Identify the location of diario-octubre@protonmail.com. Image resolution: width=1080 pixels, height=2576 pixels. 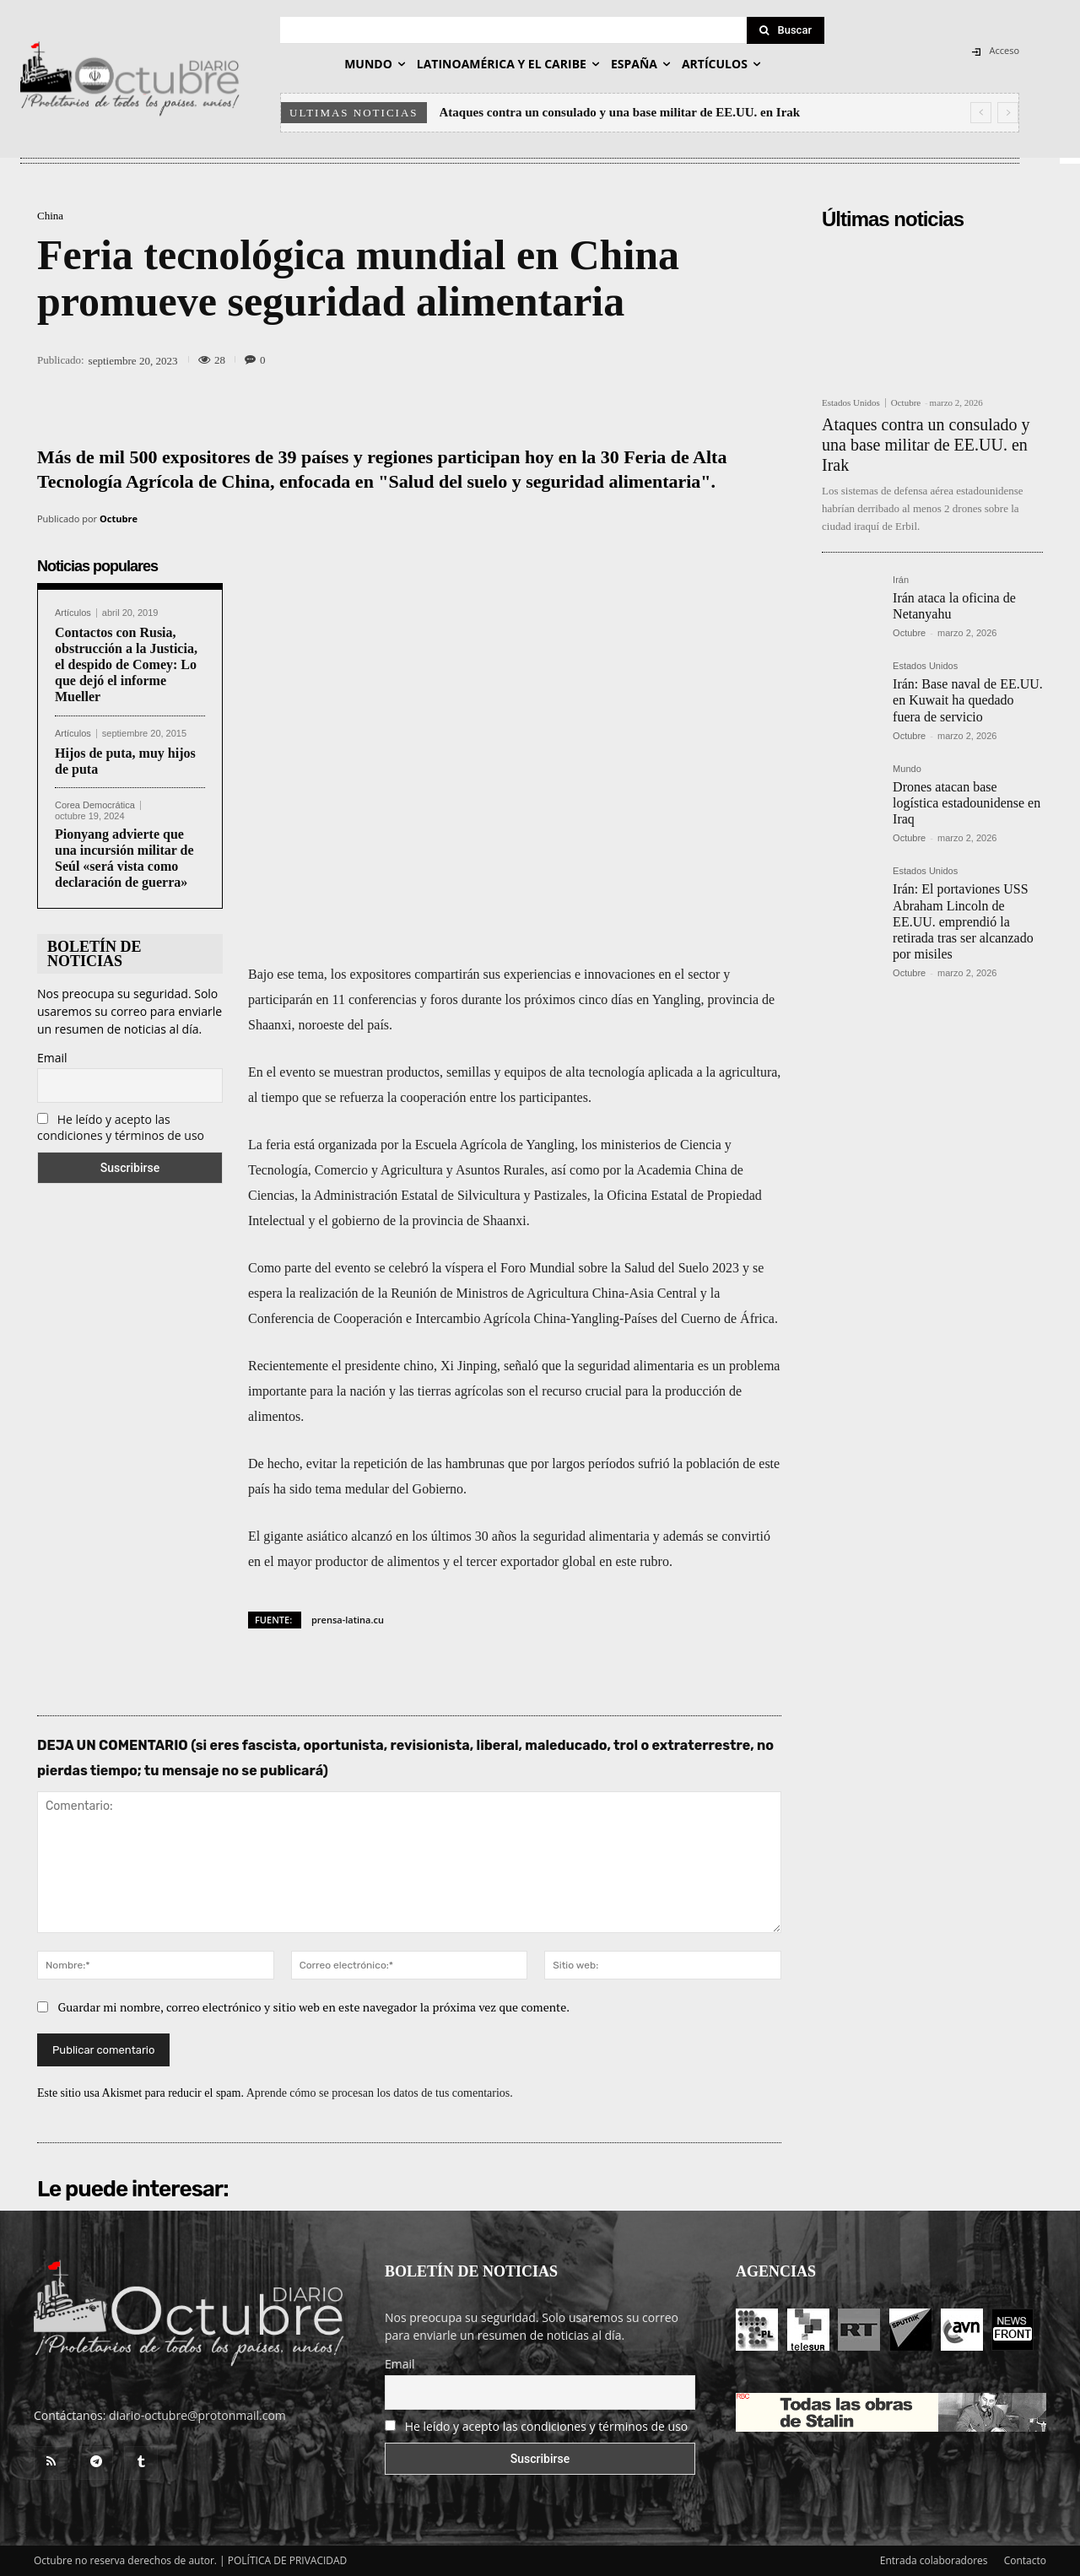
(197, 2415).